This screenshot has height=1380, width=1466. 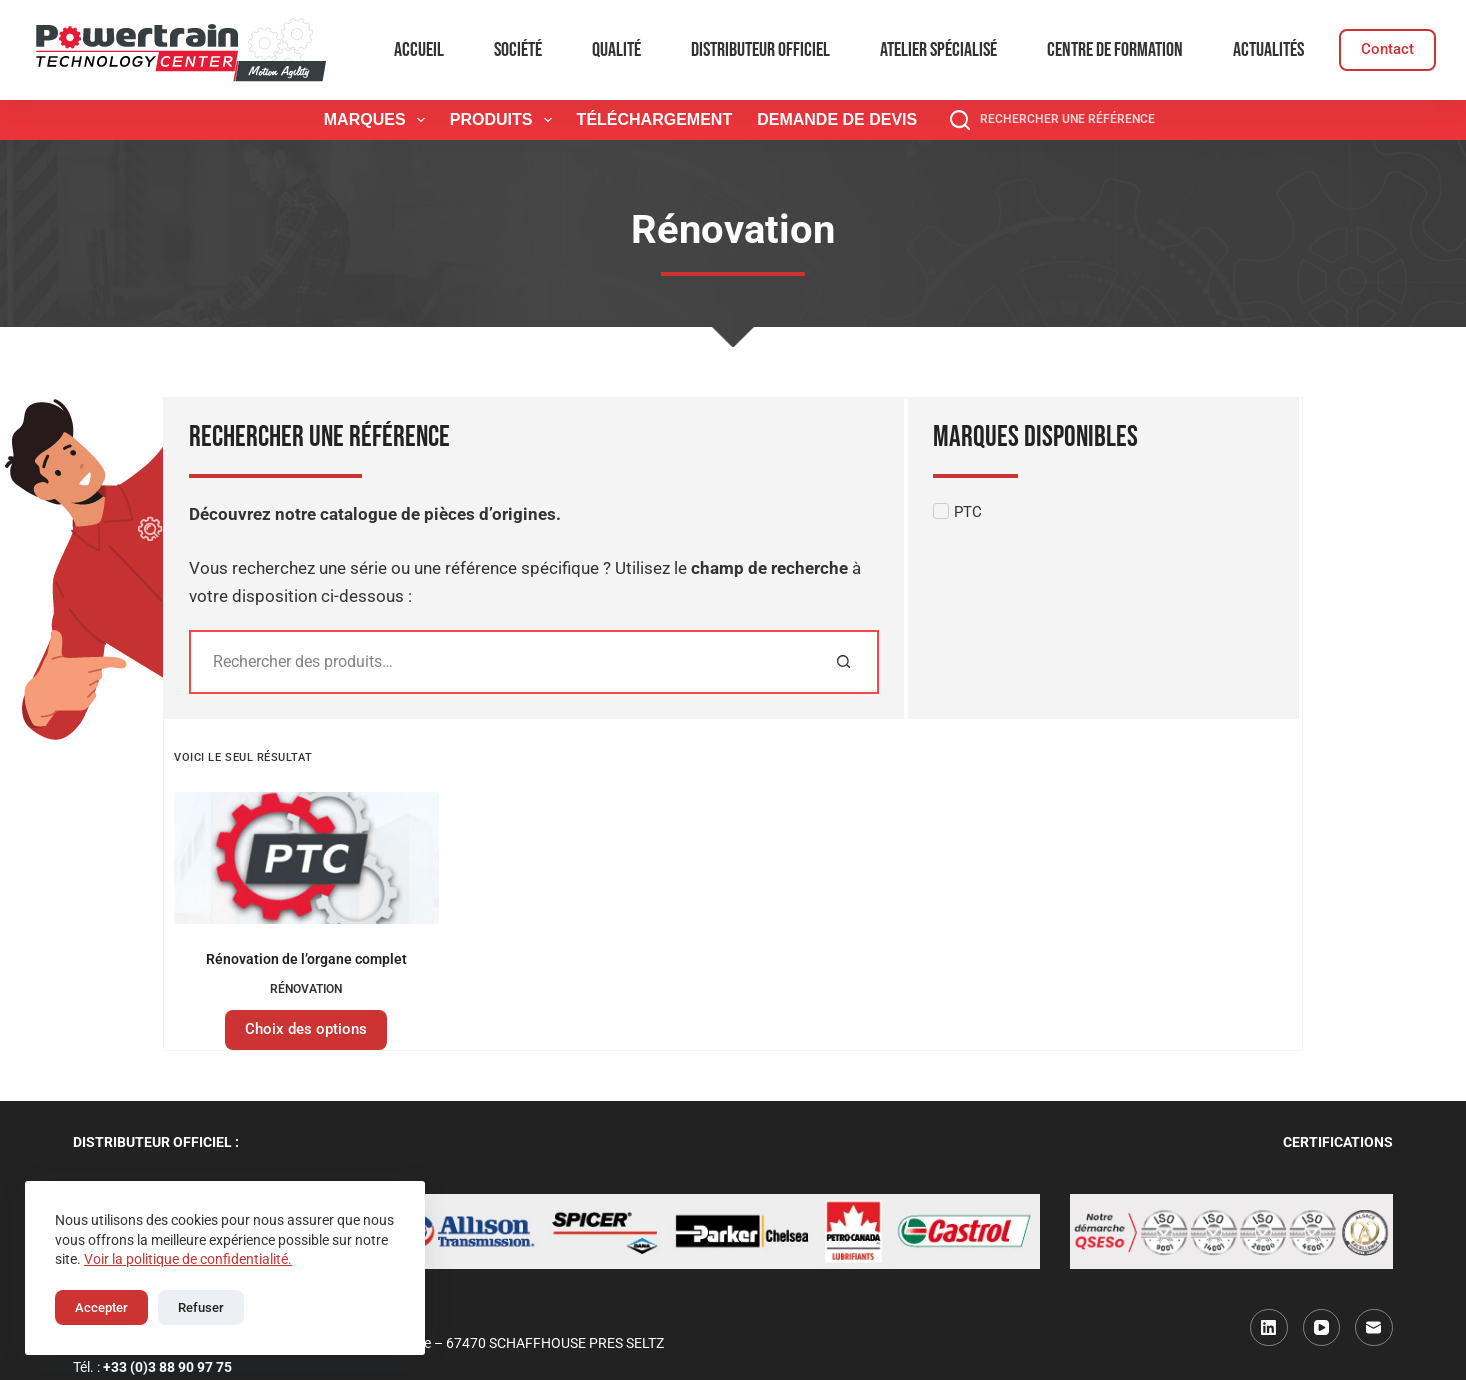 I want to click on Société, so click(x=518, y=50).